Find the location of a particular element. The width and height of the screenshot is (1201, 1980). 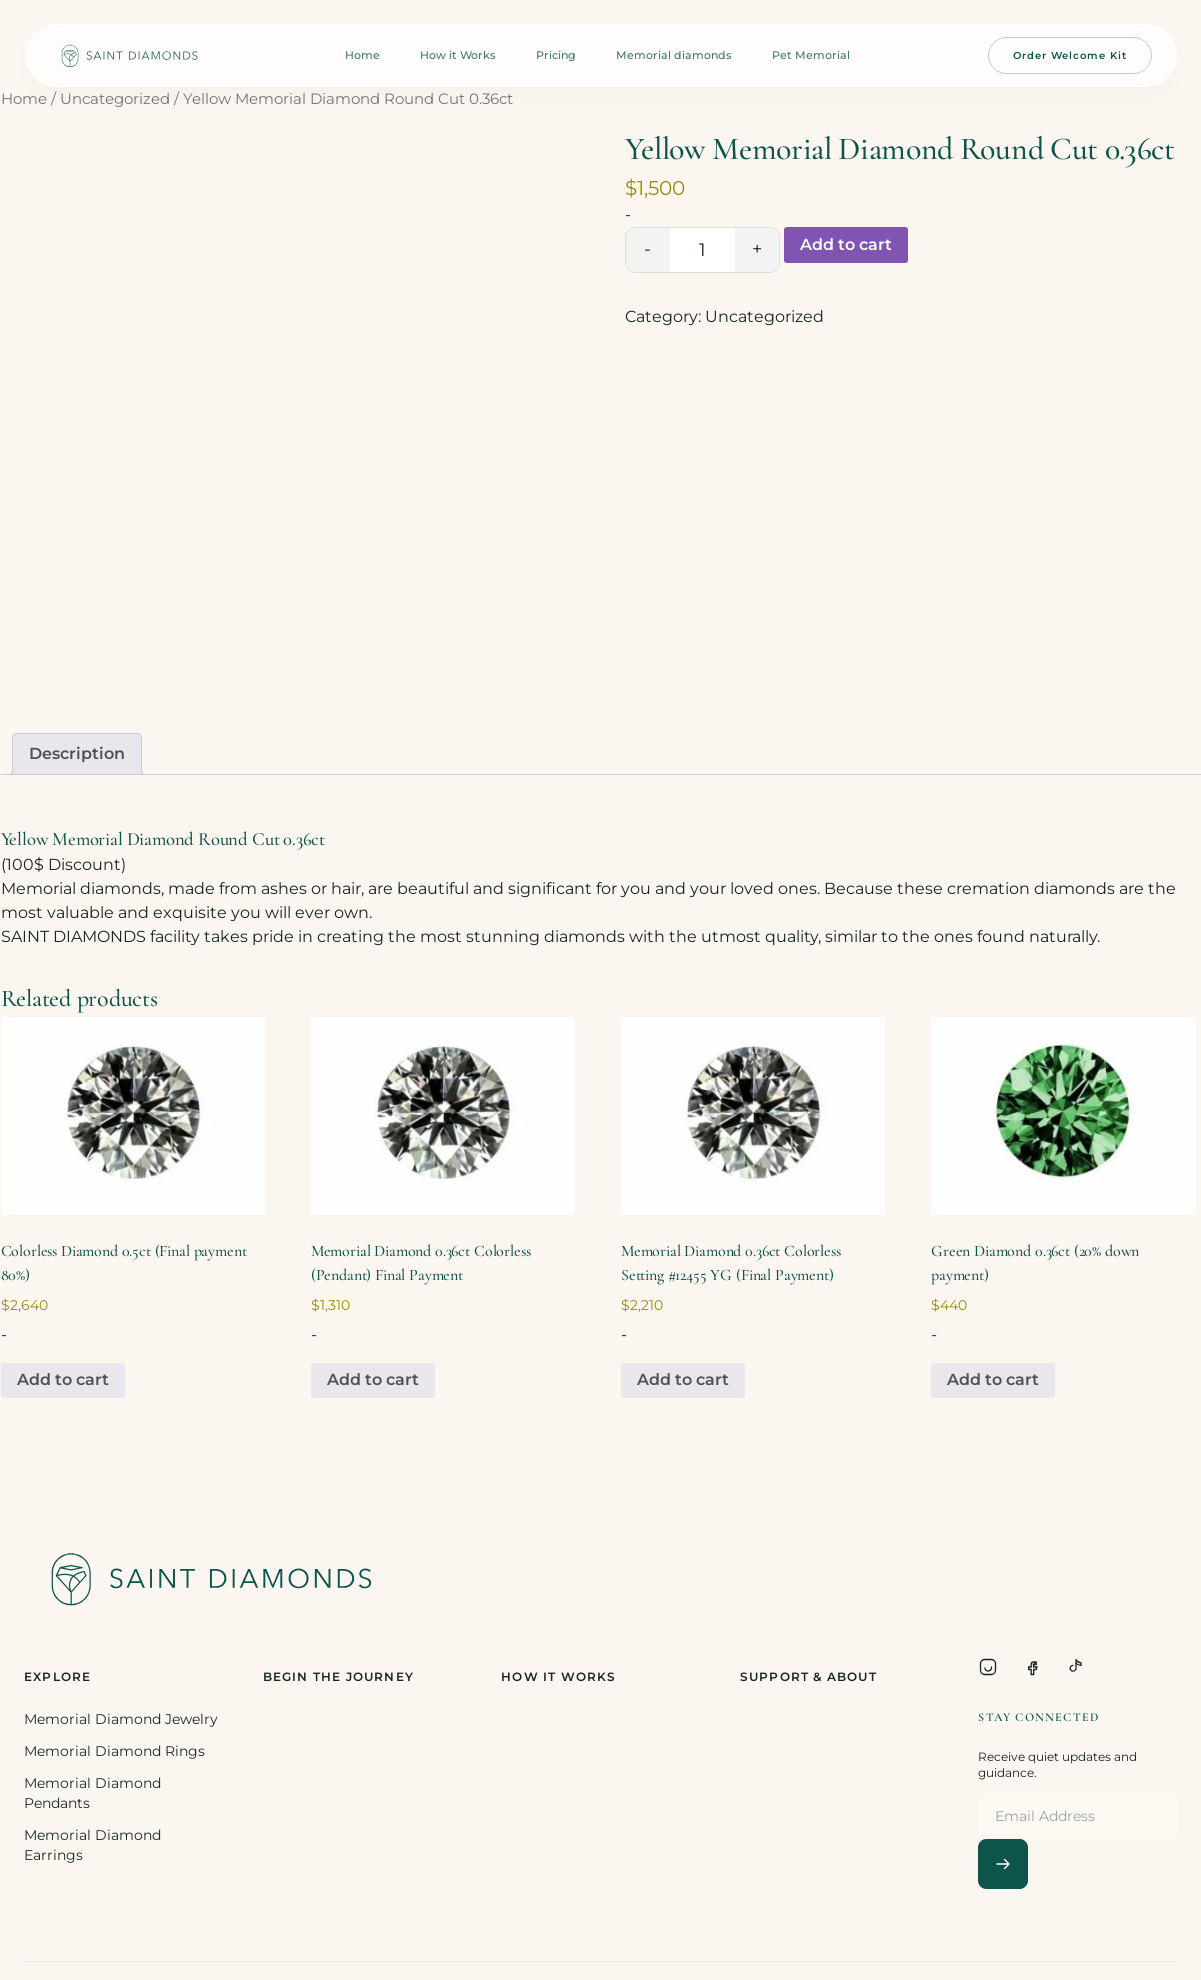

[tab] is located at coordinates (77, 754).